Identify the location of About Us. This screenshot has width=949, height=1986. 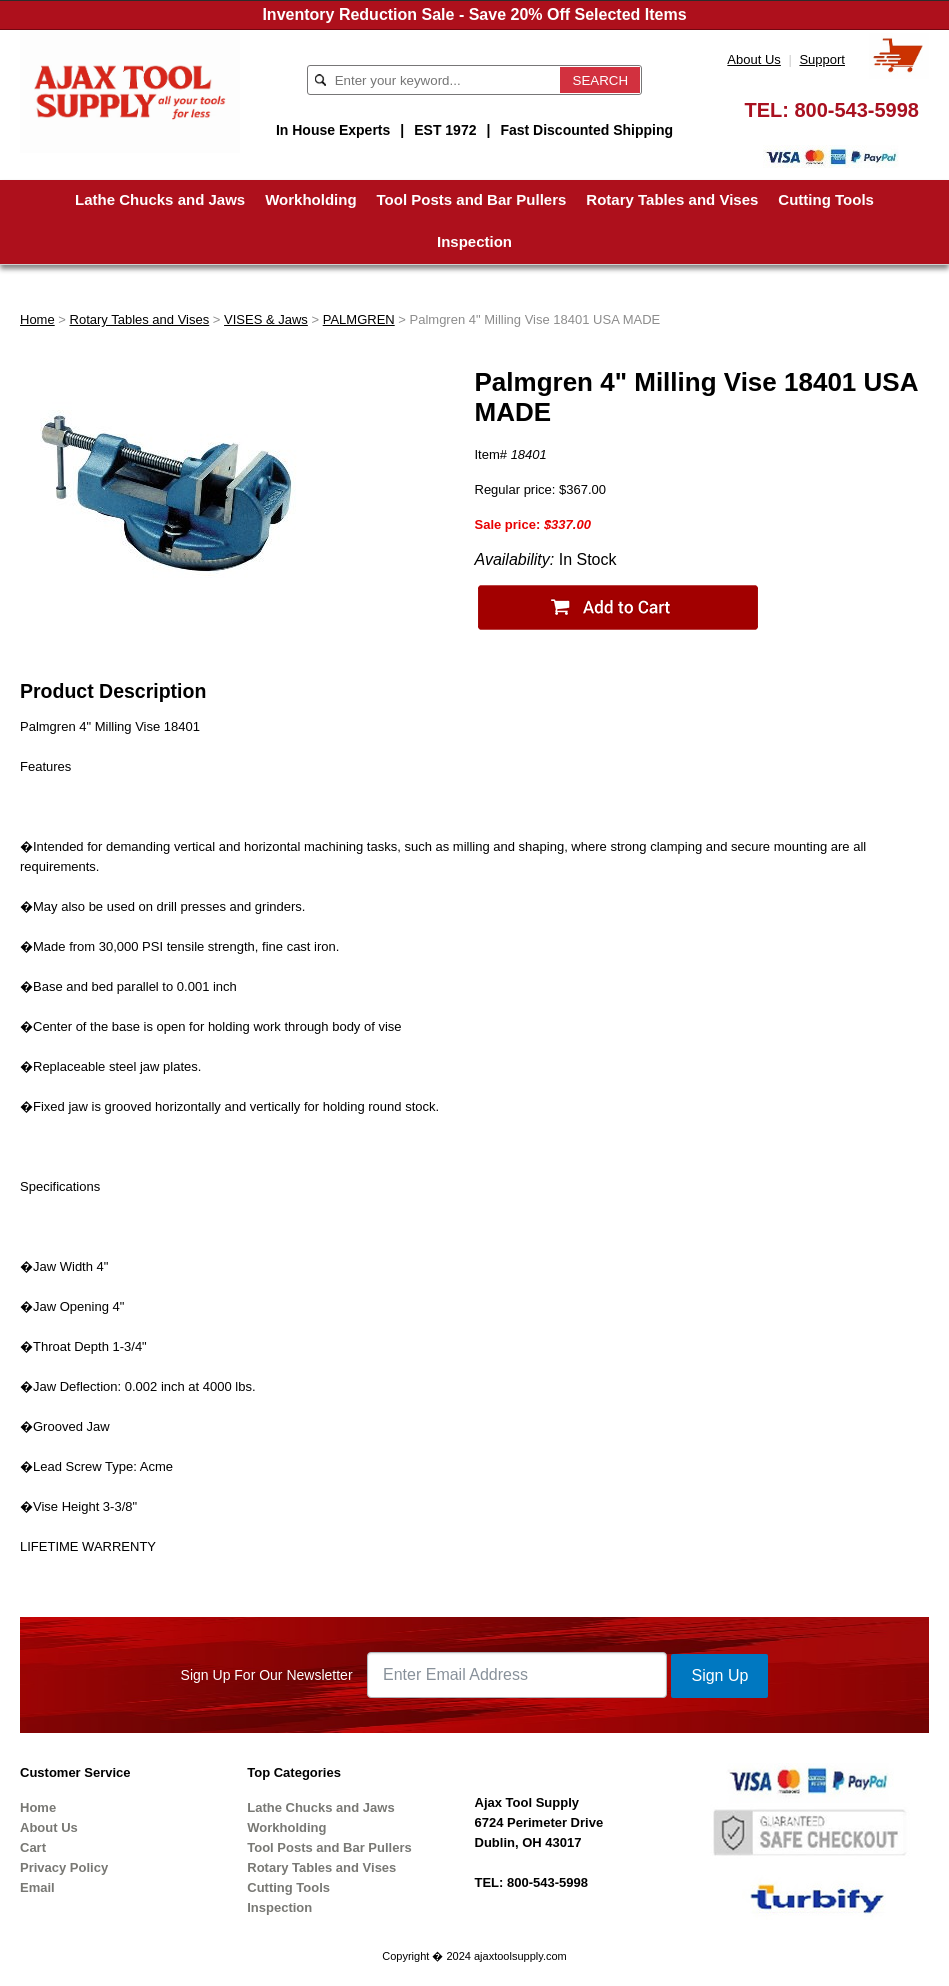
(753, 59).